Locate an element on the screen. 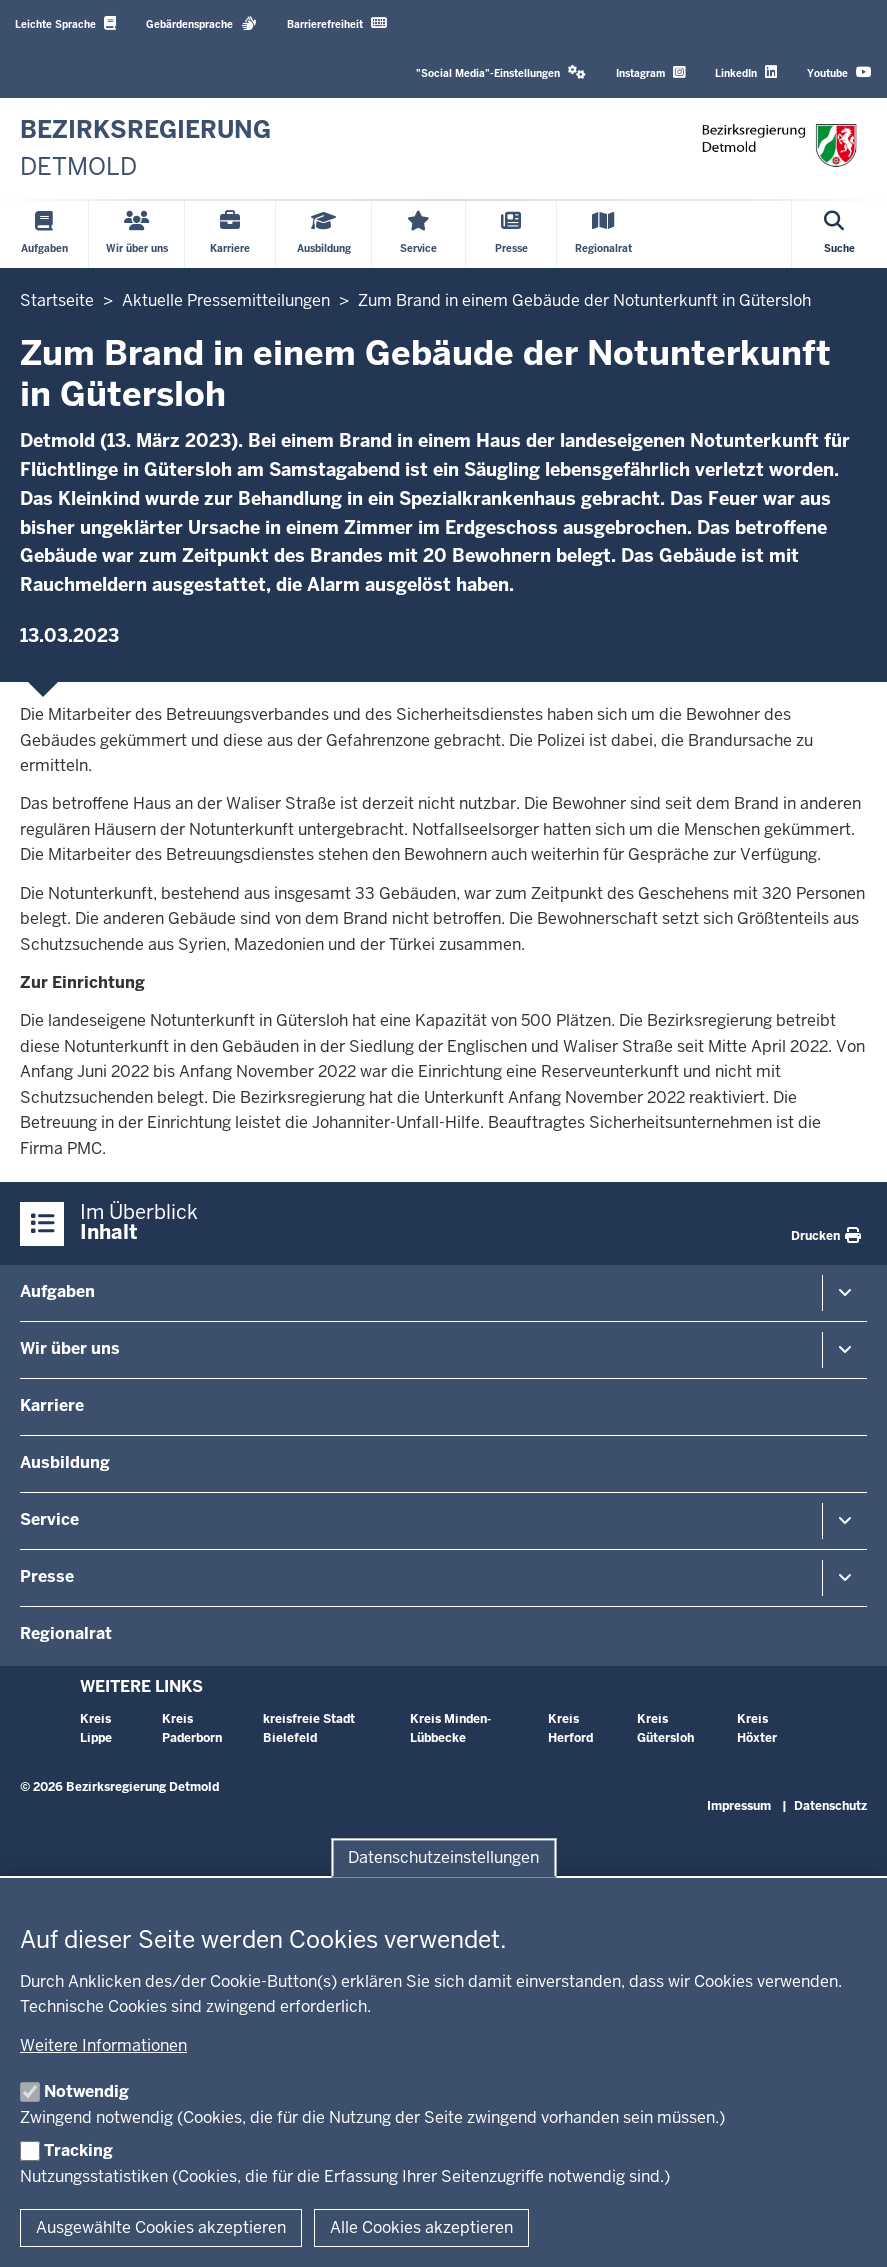 The image size is (887, 2267). Service is located at coordinates (49, 1519).